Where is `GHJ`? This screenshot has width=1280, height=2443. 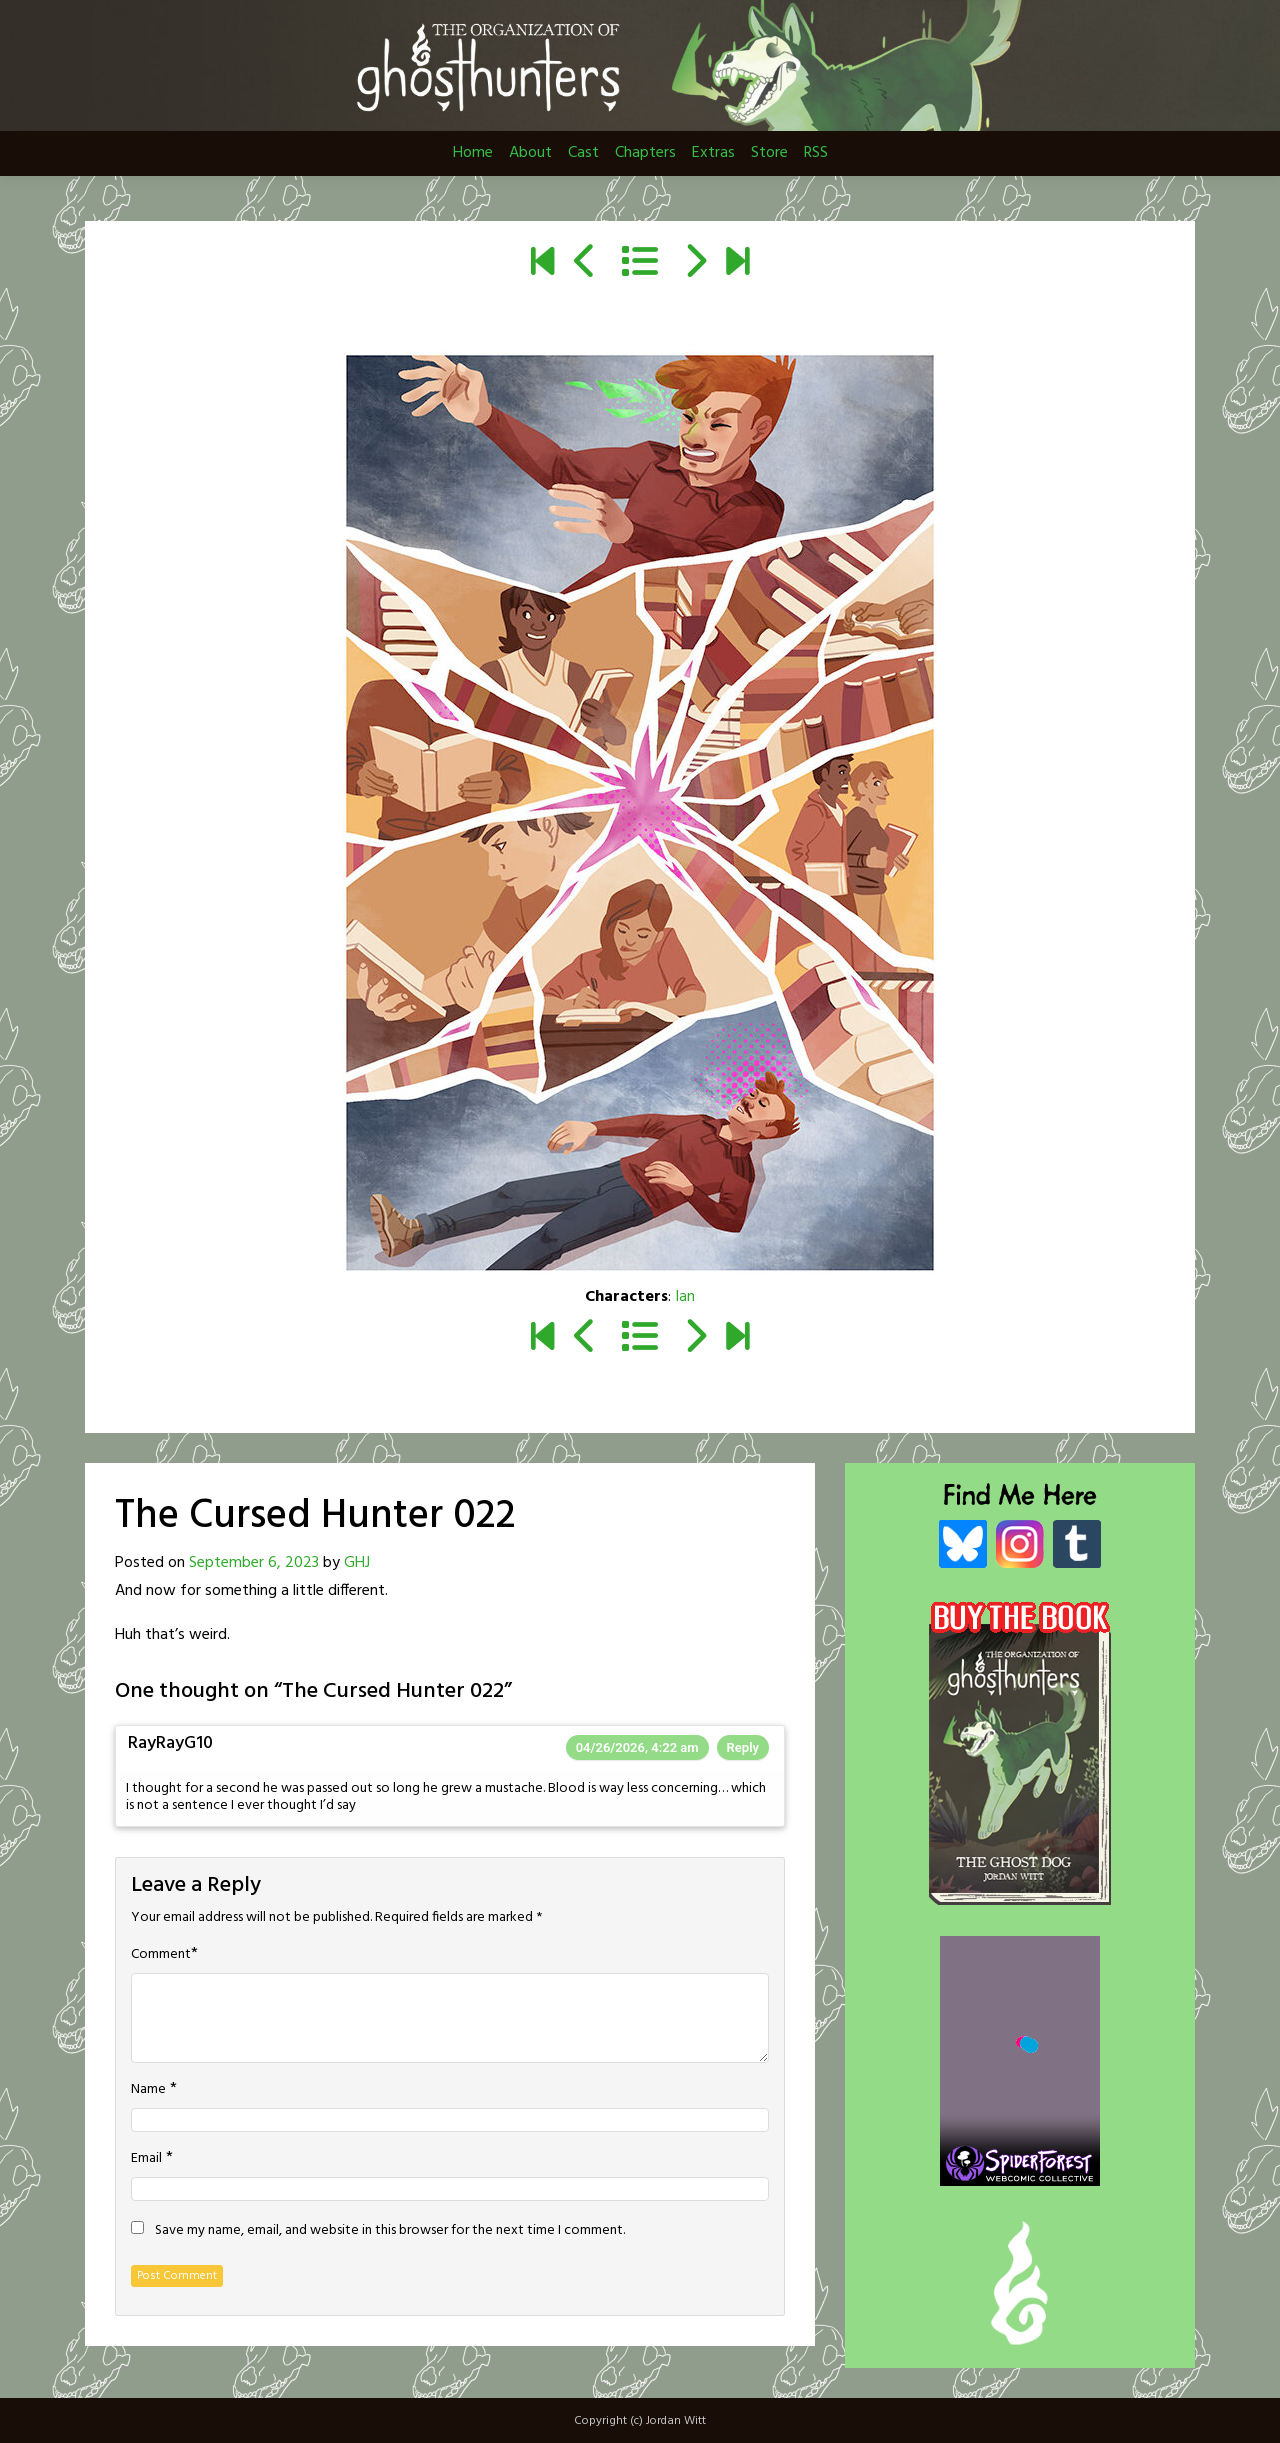
GHJ is located at coordinates (357, 1563).